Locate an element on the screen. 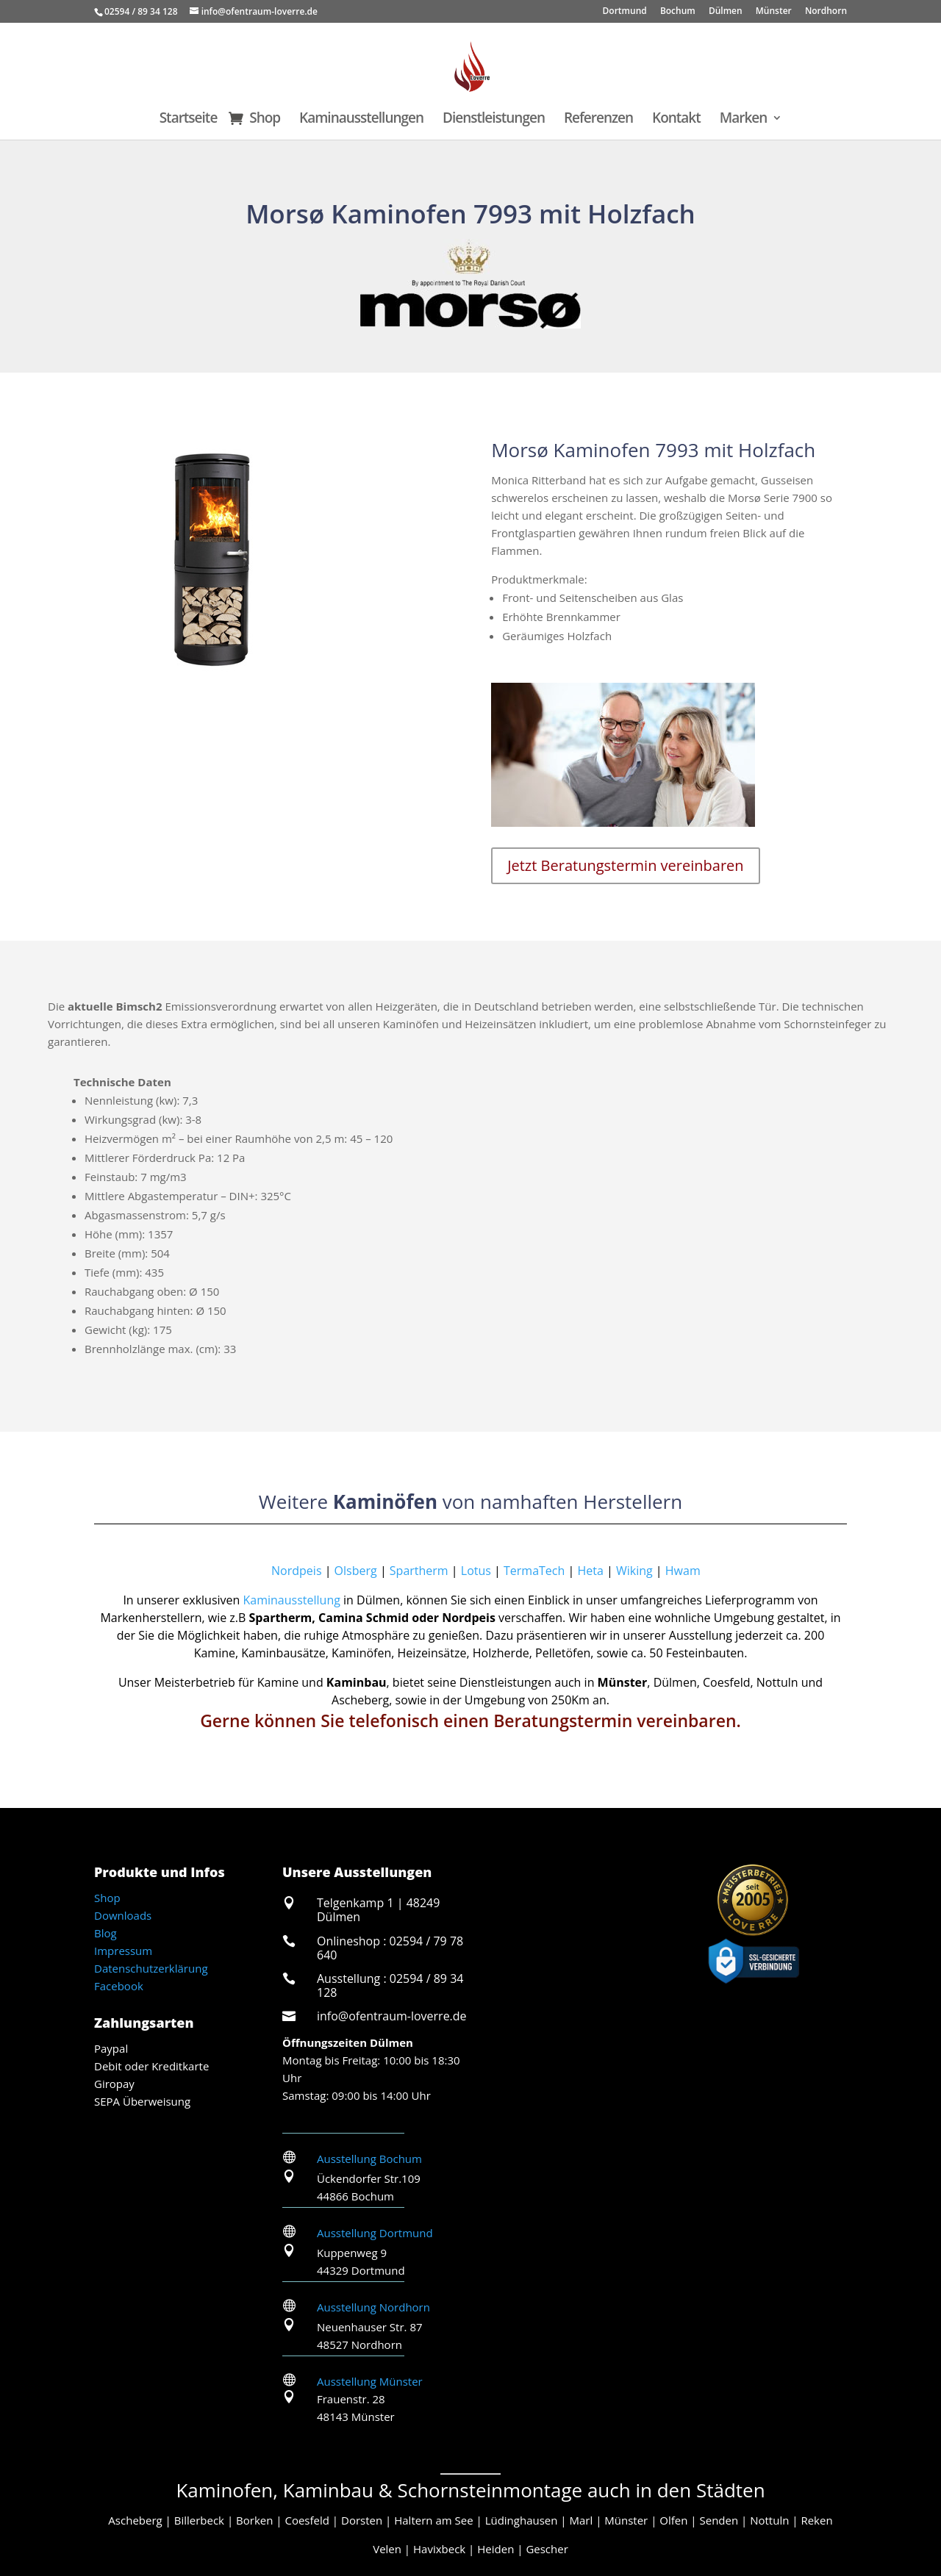 This screenshot has height=2576, width=941. Downloads is located at coordinates (122, 1915).